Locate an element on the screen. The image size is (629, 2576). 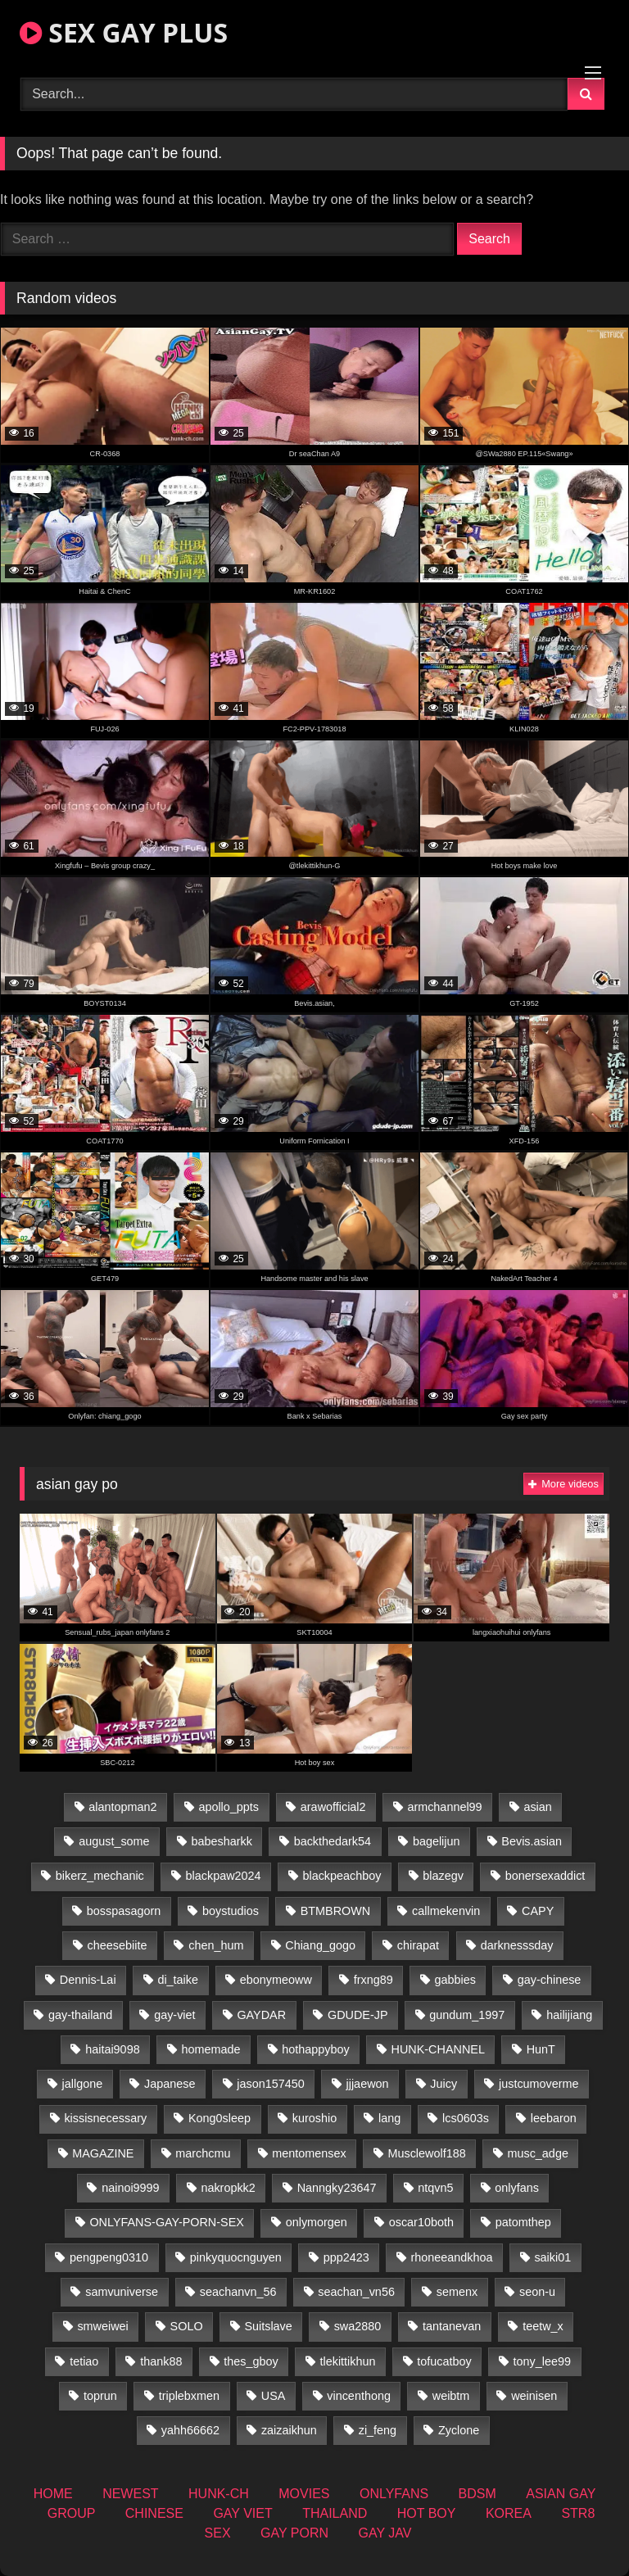
tlekittikhun [tlekittikhun (15 items)] is located at coordinates (348, 2361).